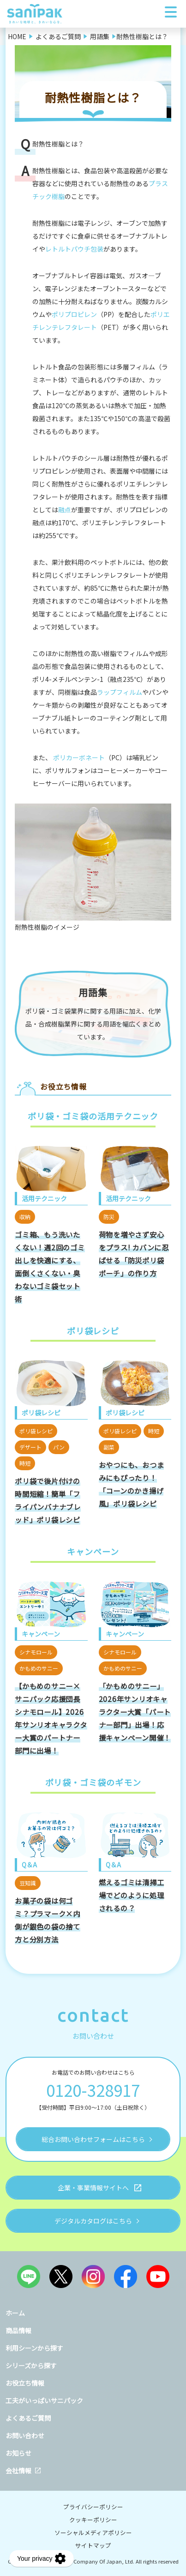 This screenshot has width=186, height=2576. I want to click on お問い合わせ, so click(25, 2435).